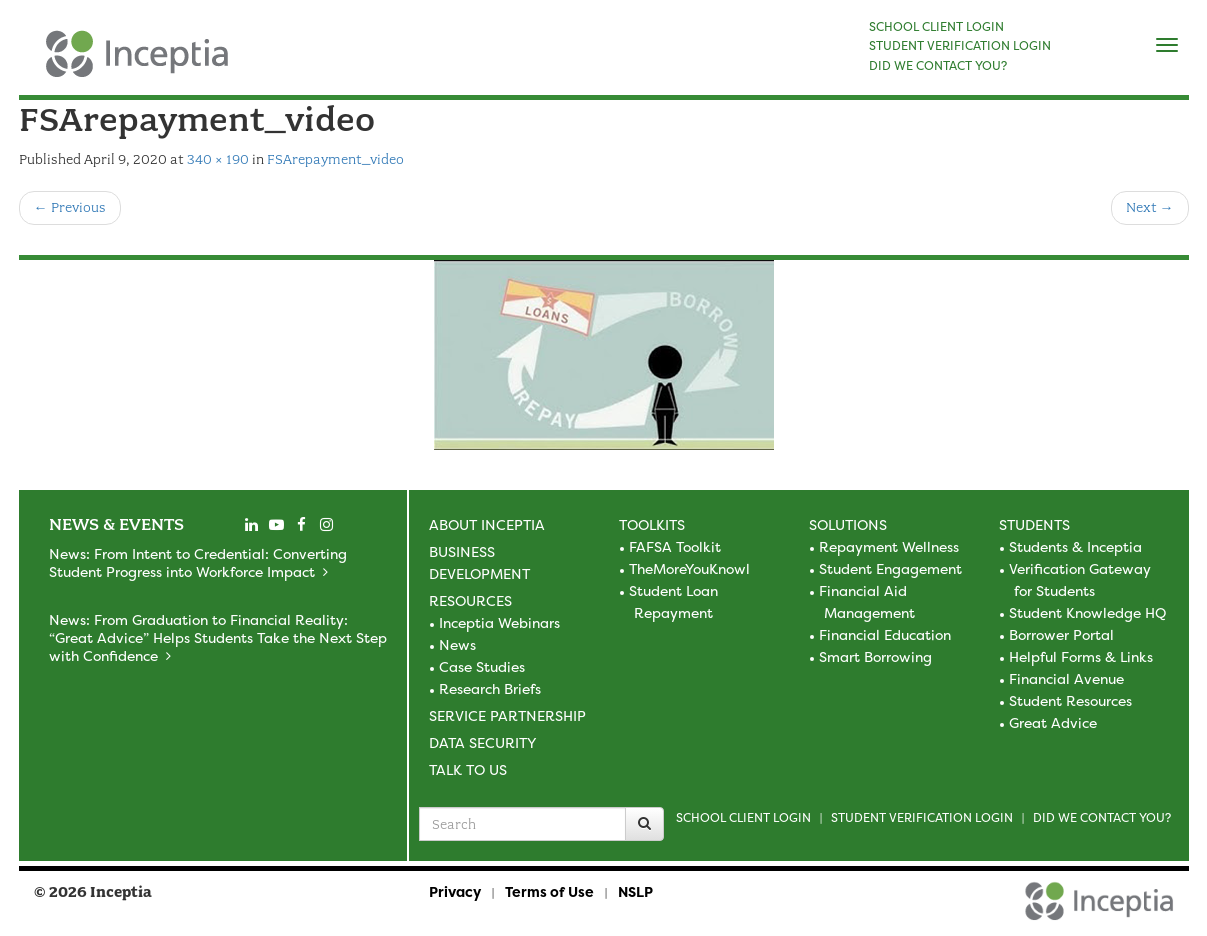  Describe the element at coordinates (1066, 678) in the screenshot. I see `Financial Avenue` at that location.